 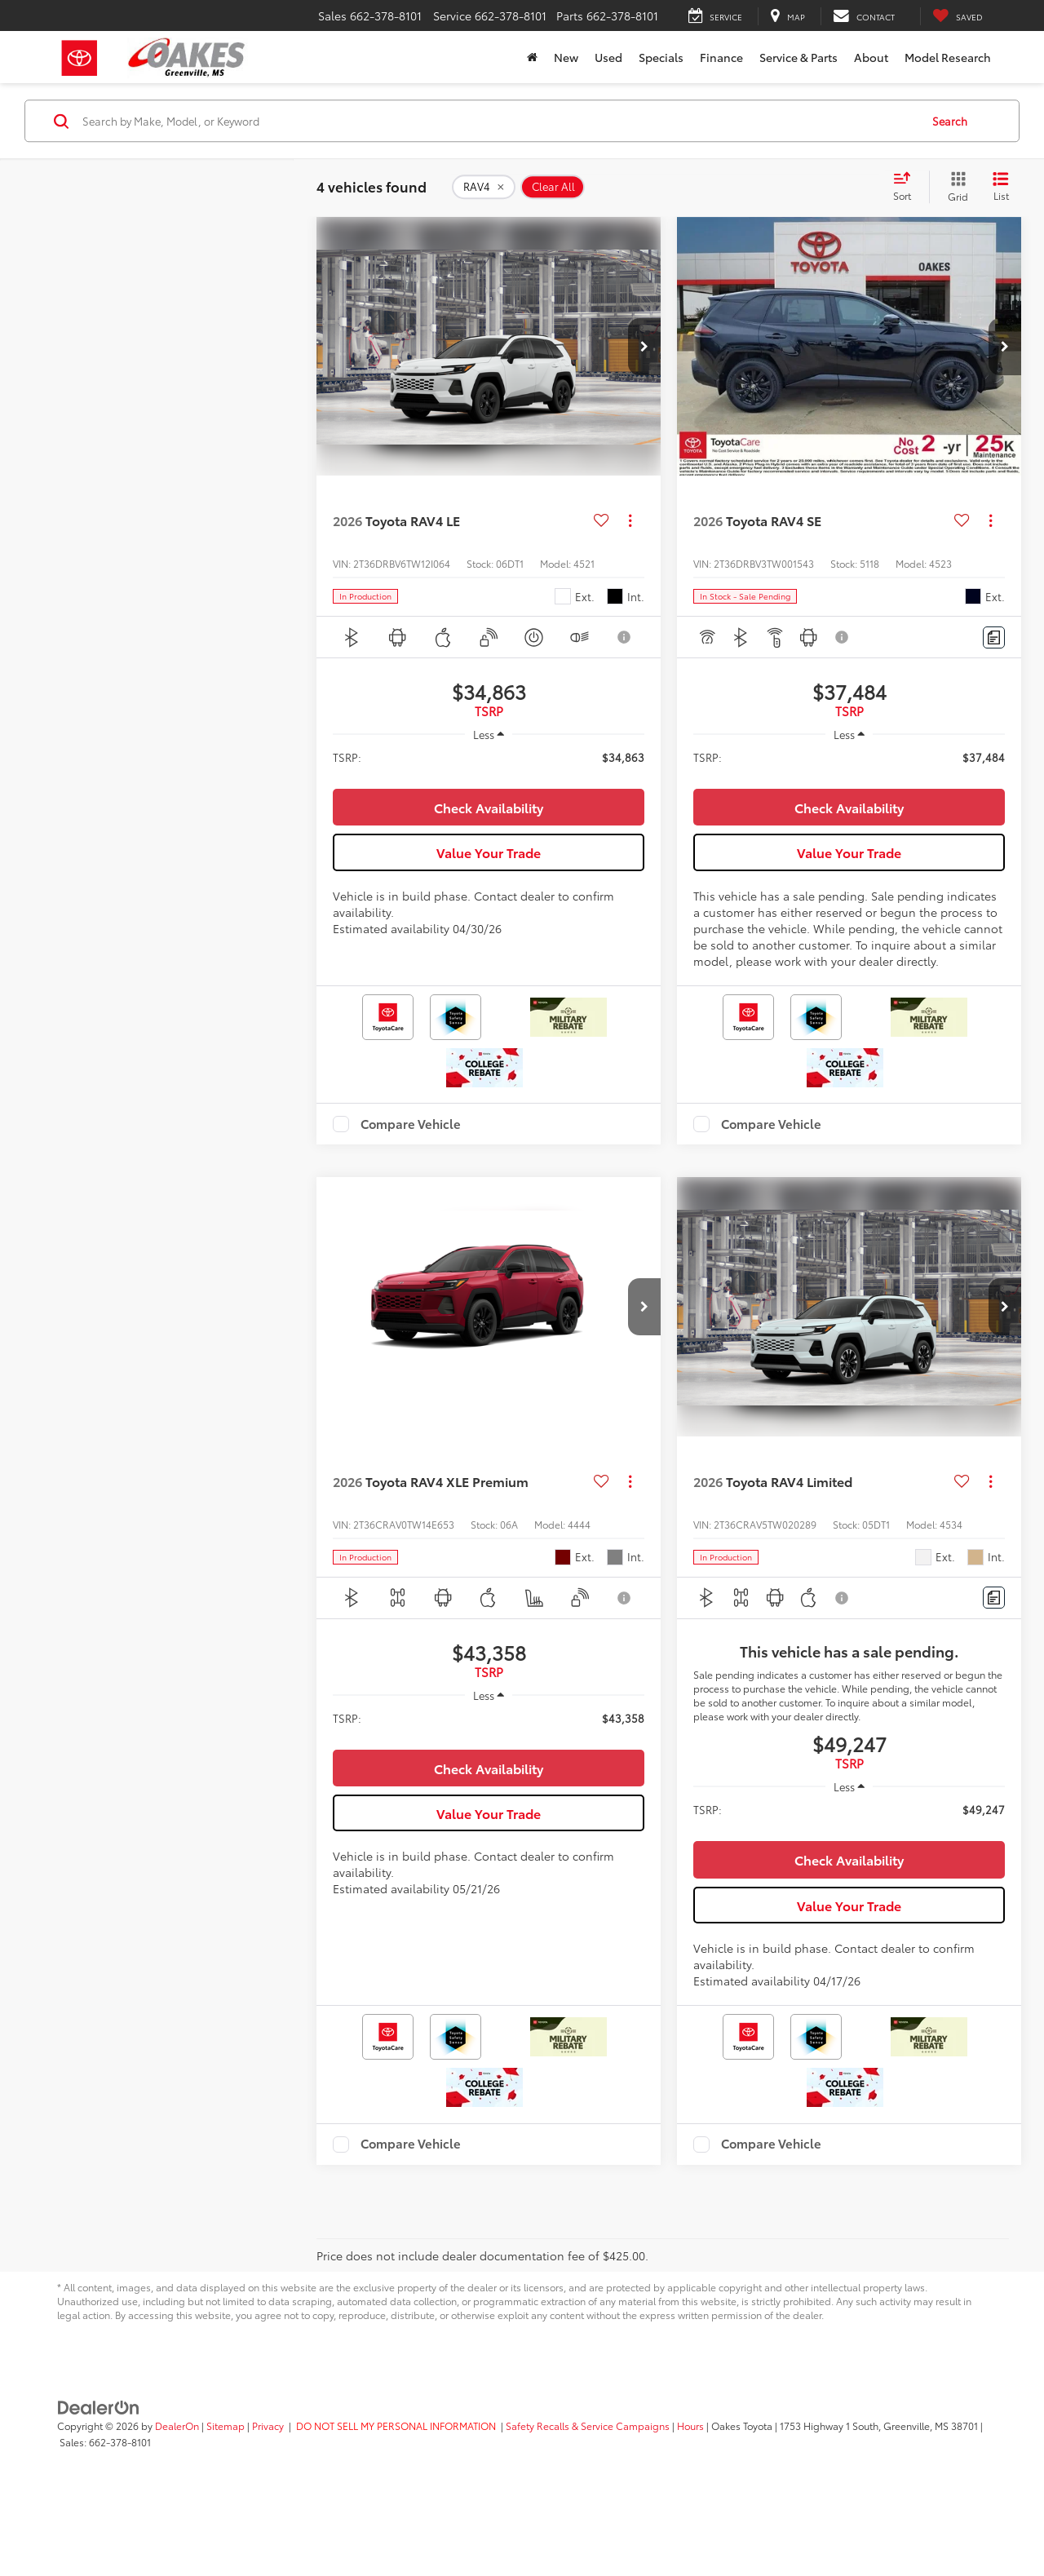 I want to click on [DealerOn], so click(x=98, y=2484).